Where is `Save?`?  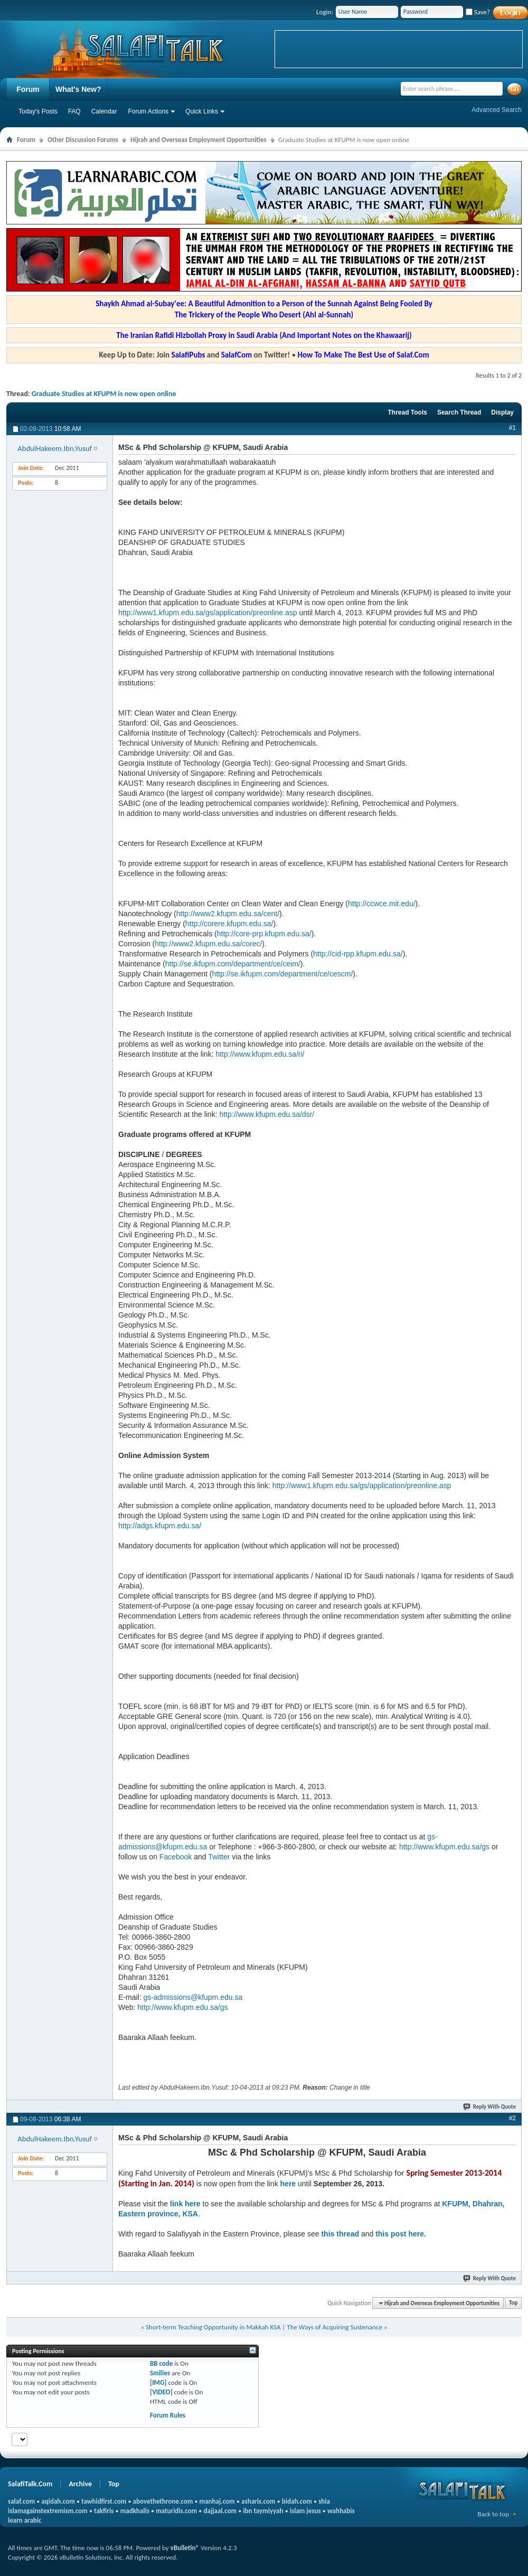 Save? is located at coordinates (478, 12).